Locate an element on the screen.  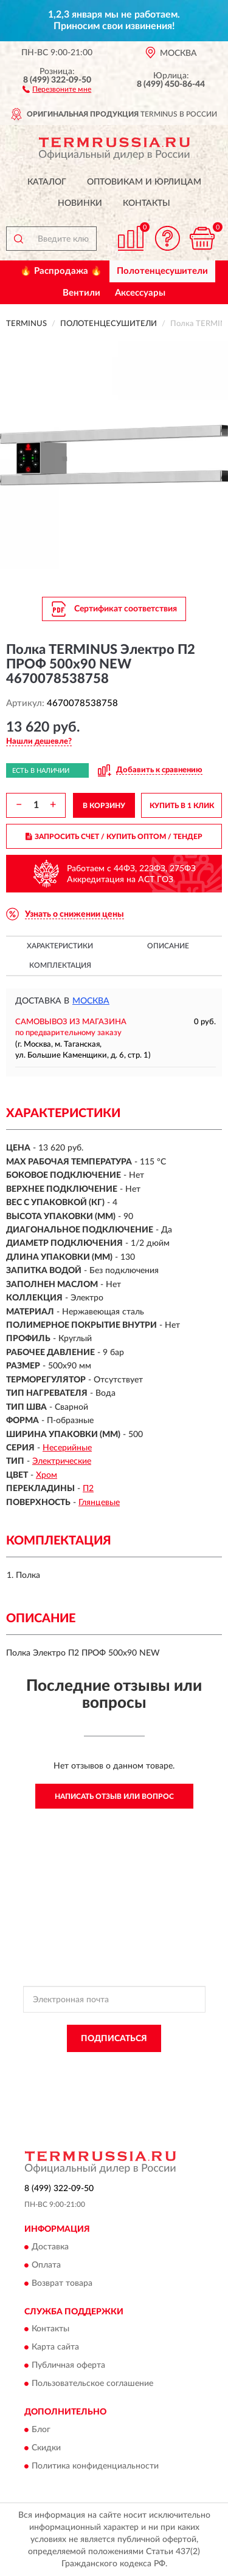
Политика конфиденциальности is located at coordinates (95, 2466).